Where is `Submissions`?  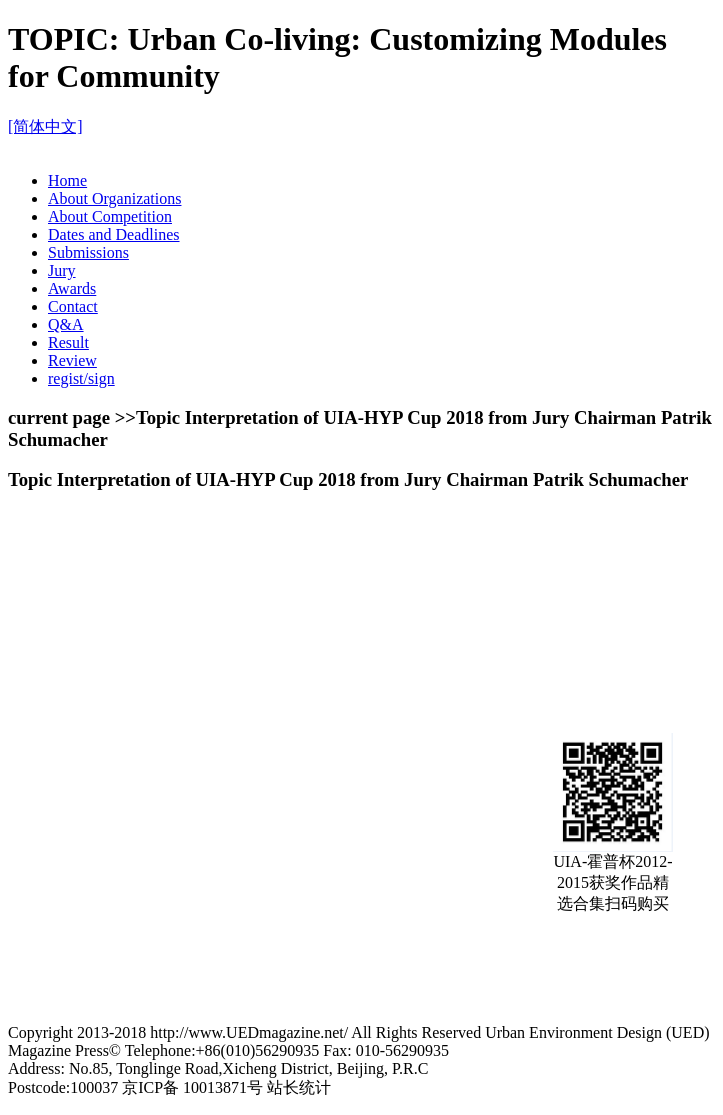
Submissions is located at coordinates (88, 252).